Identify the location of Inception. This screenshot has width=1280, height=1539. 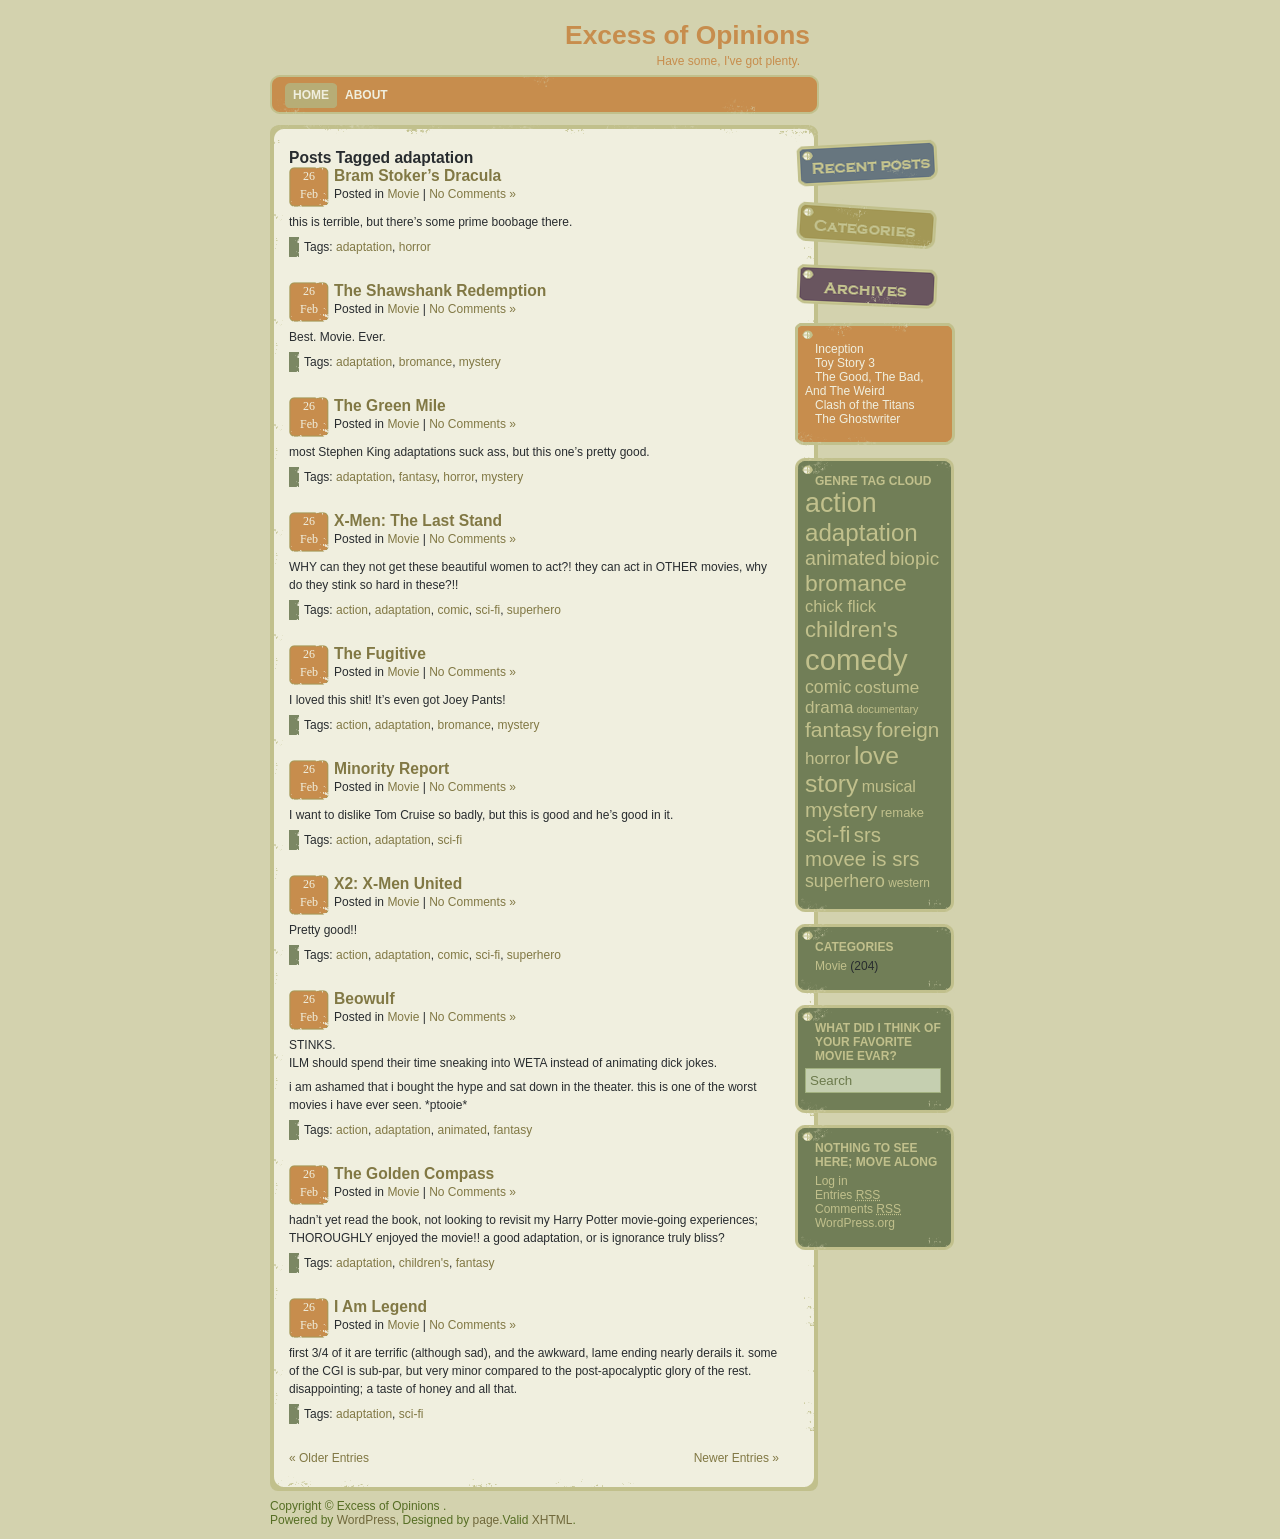
(839, 349).